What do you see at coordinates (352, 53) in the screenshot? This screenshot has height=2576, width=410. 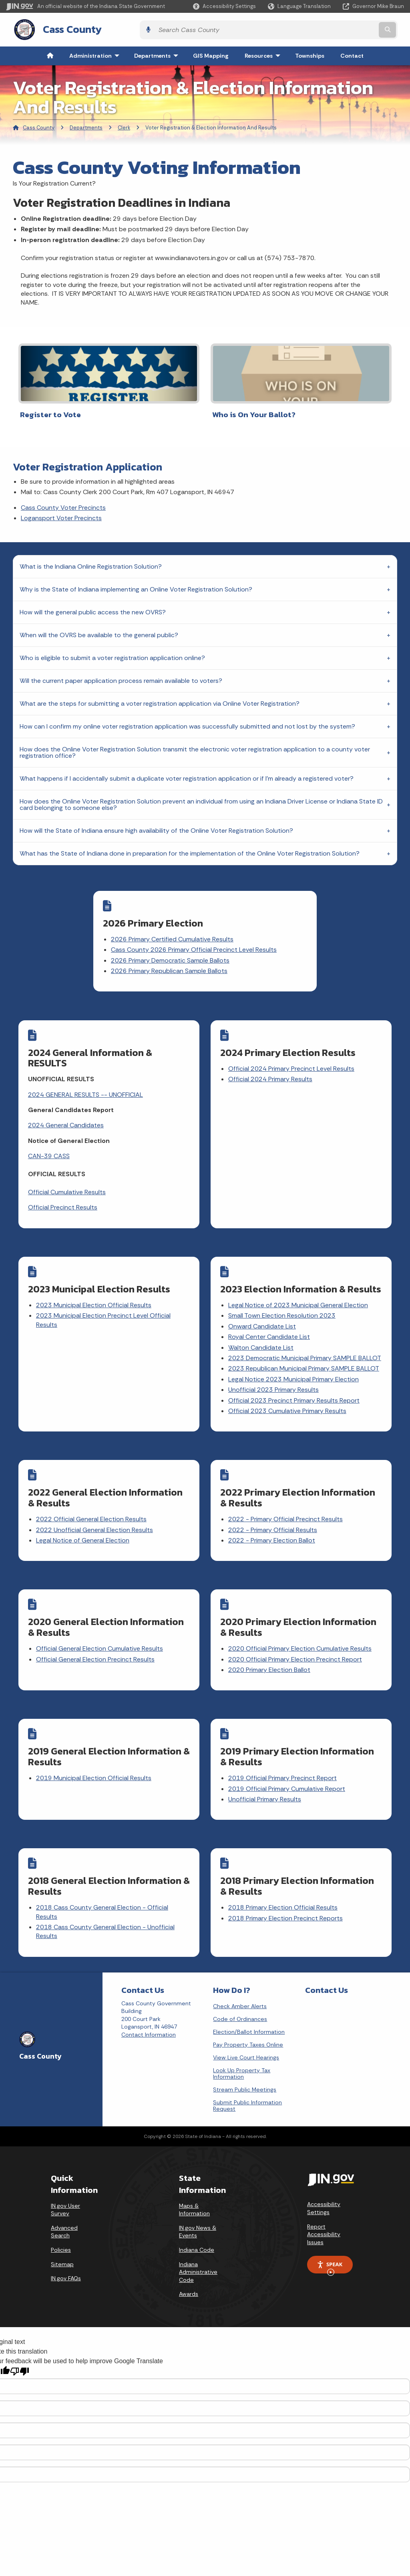 I see `Contact [menuitem]` at bounding box center [352, 53].